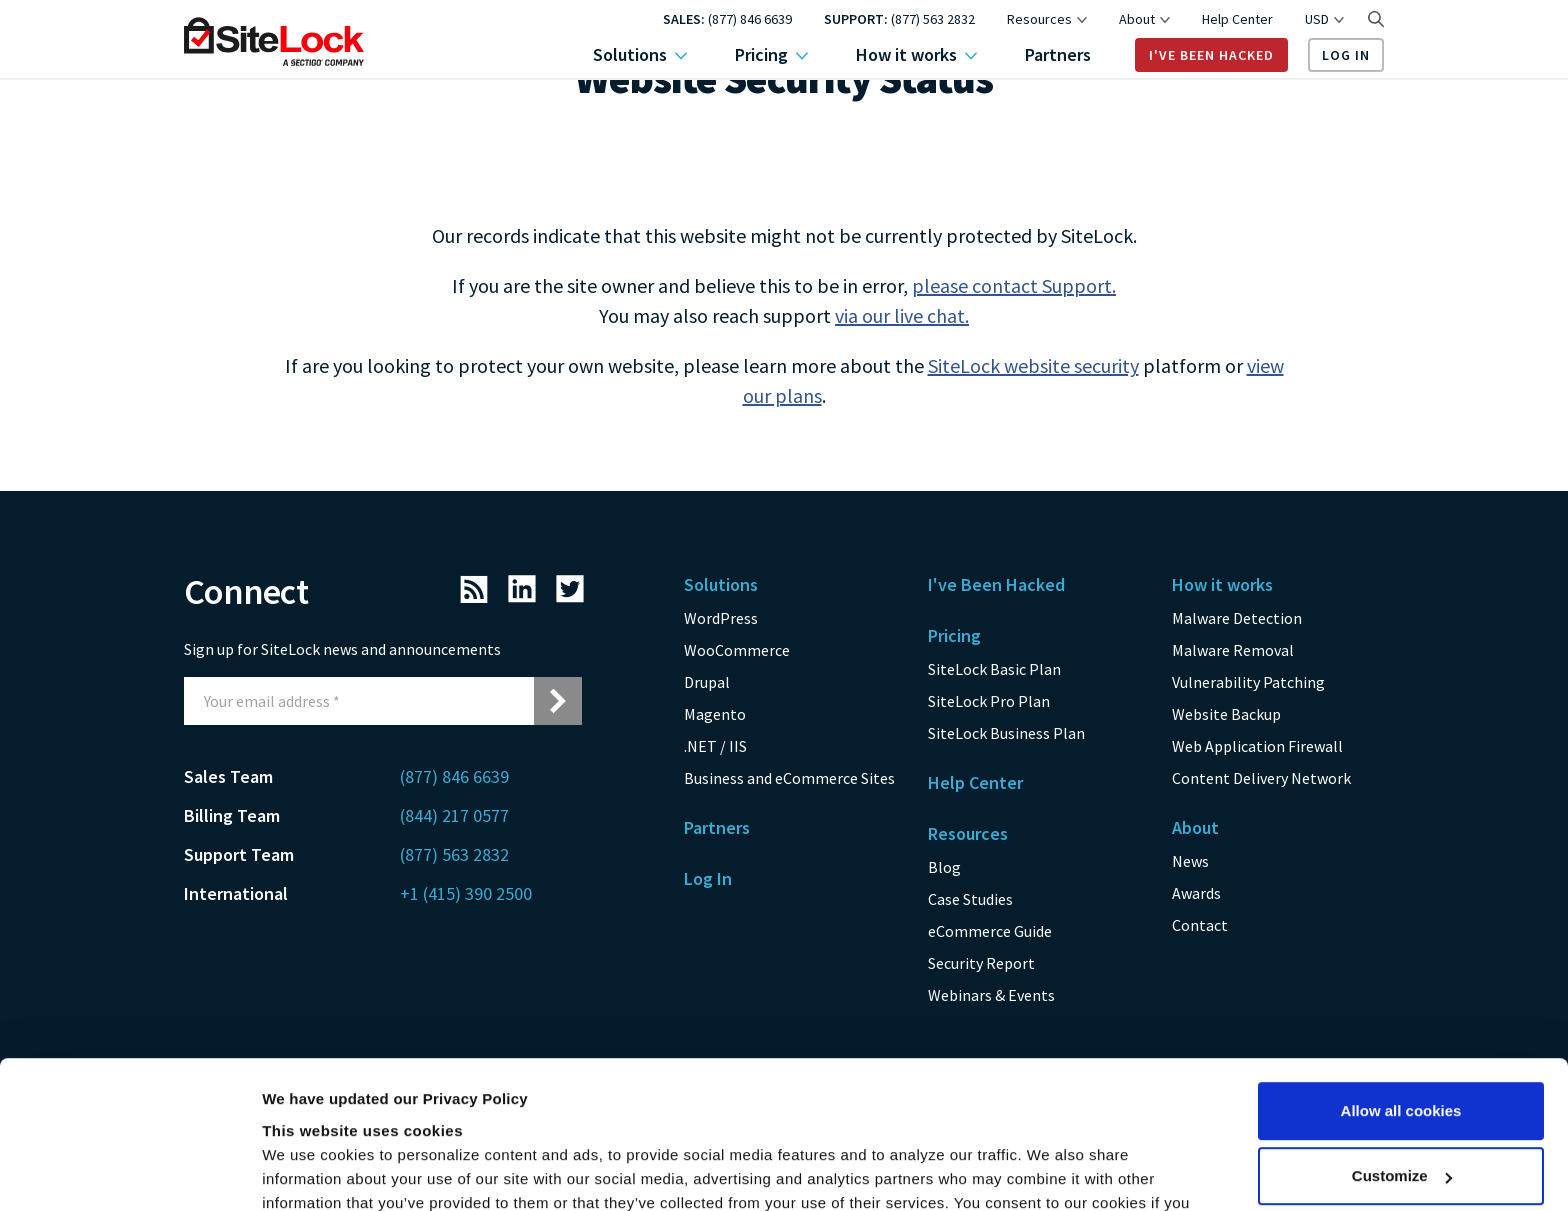 The width and height of the screenshot is (1568, 1211). Describe the element at coordinates (1190, 861) in the screenshot. I see `News` at that location.